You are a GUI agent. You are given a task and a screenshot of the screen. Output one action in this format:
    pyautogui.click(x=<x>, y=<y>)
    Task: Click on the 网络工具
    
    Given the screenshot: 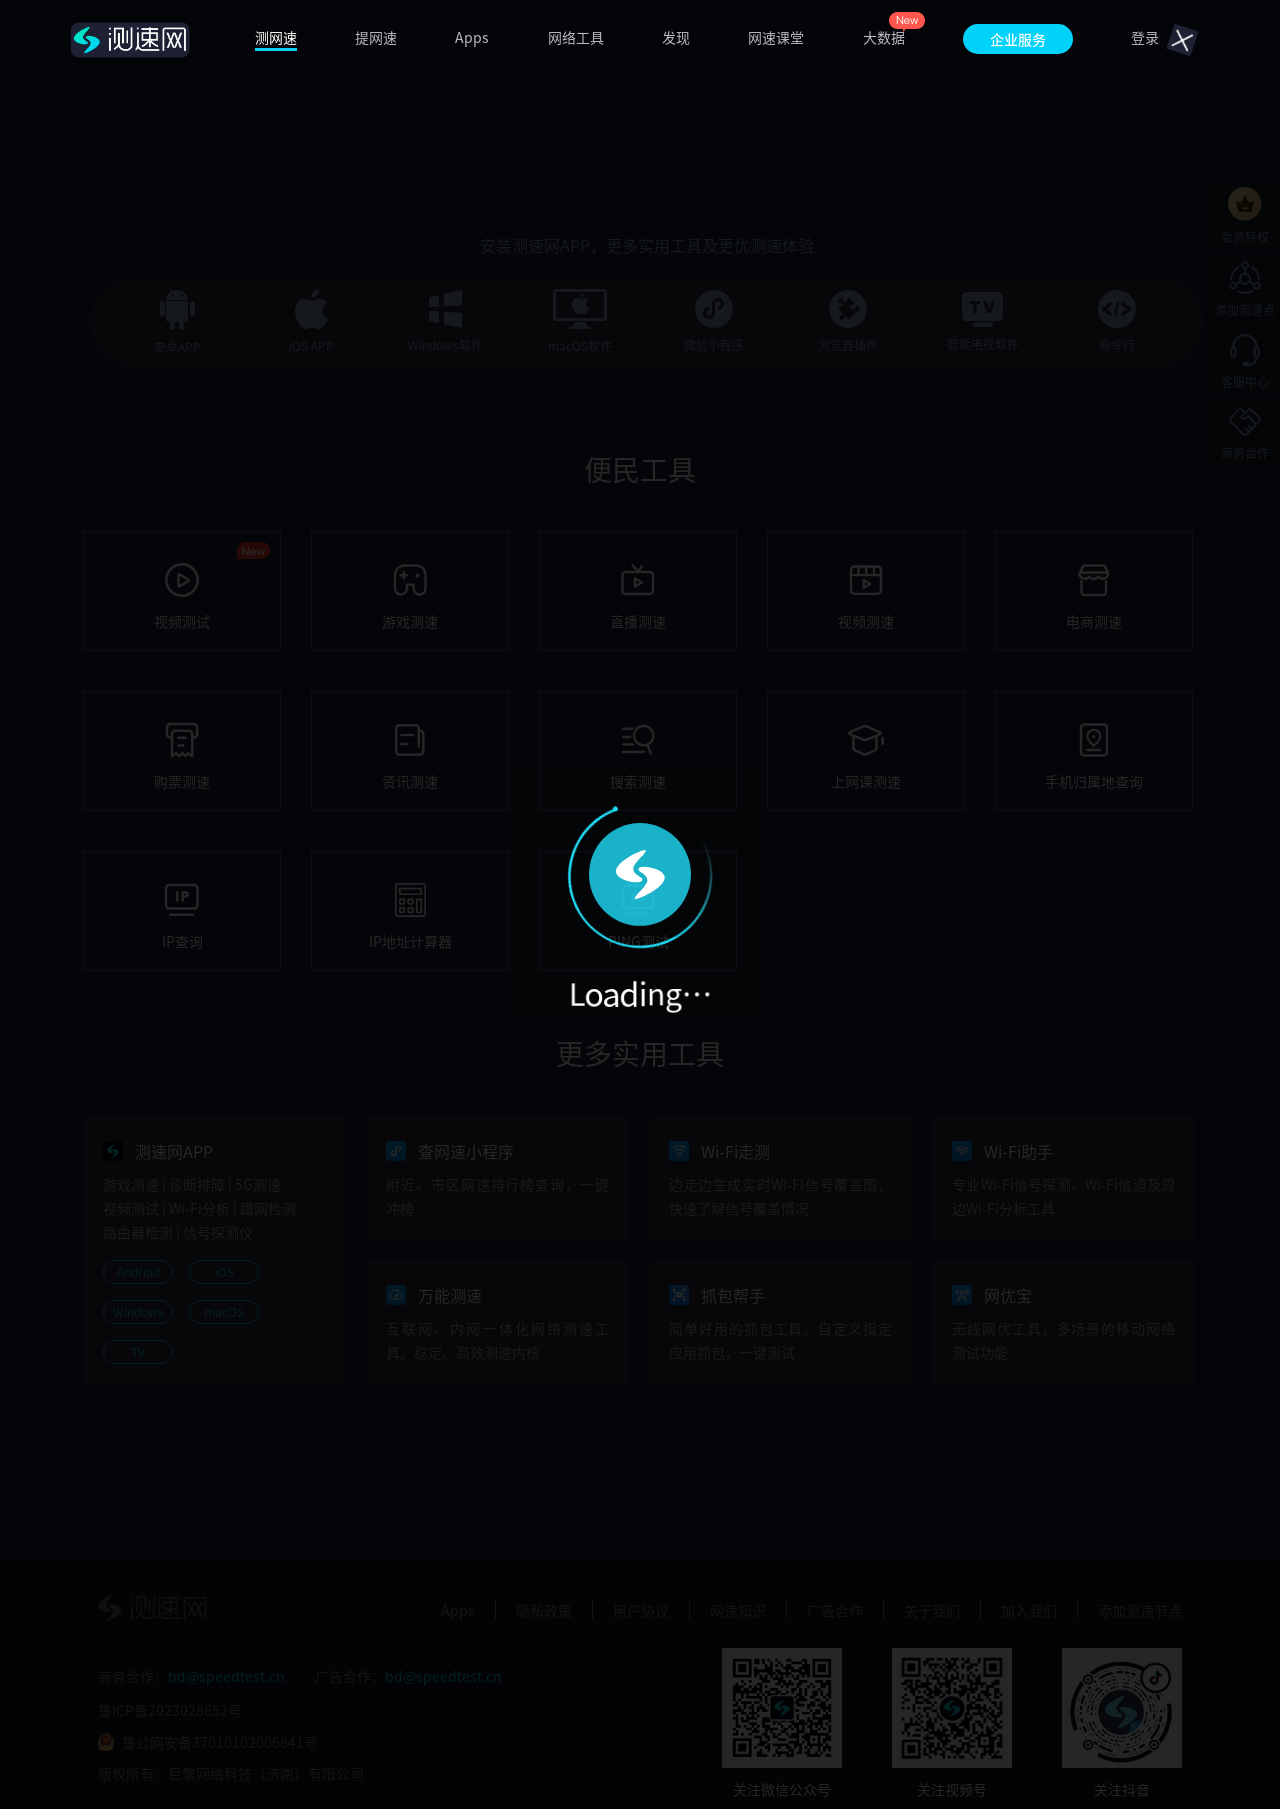 What is the action you would take?
    pyautogui.click(x=576, y=37)
    